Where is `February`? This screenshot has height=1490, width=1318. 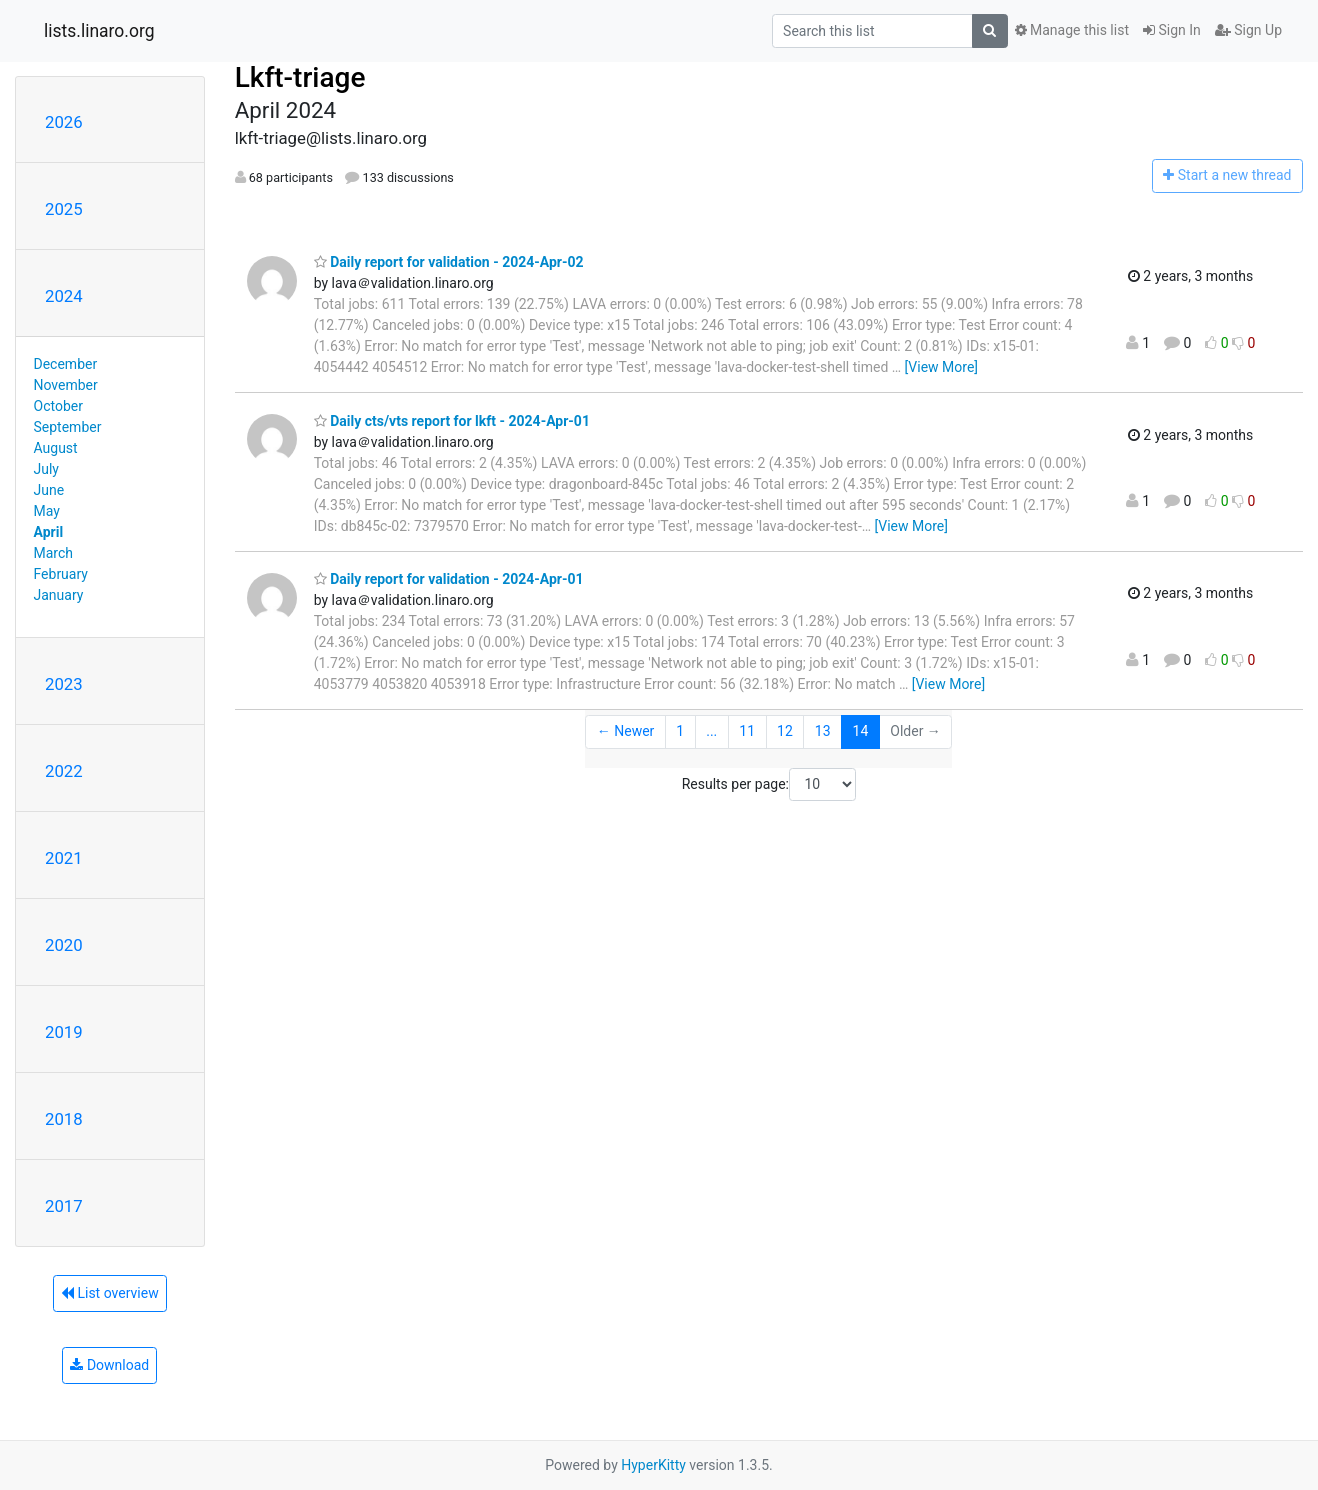
February is located at coordinates (61, 574).